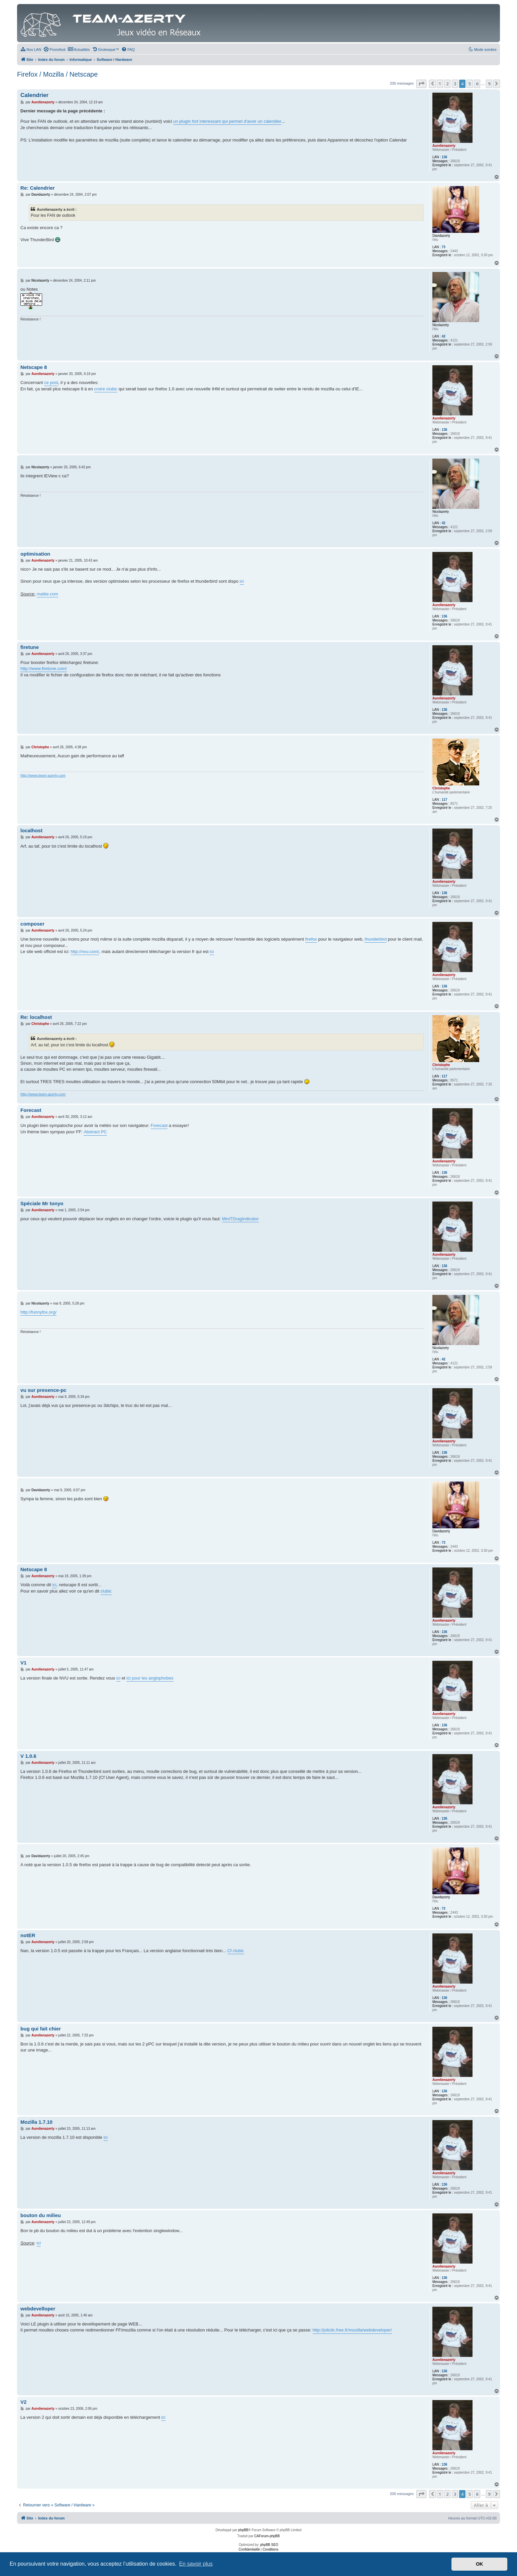  What do you see at coordinates (227, 121) in the screenshot?
I see `un plugin fort interessant qui permet d'avoir un calendier` at bounding box center [227, 121].